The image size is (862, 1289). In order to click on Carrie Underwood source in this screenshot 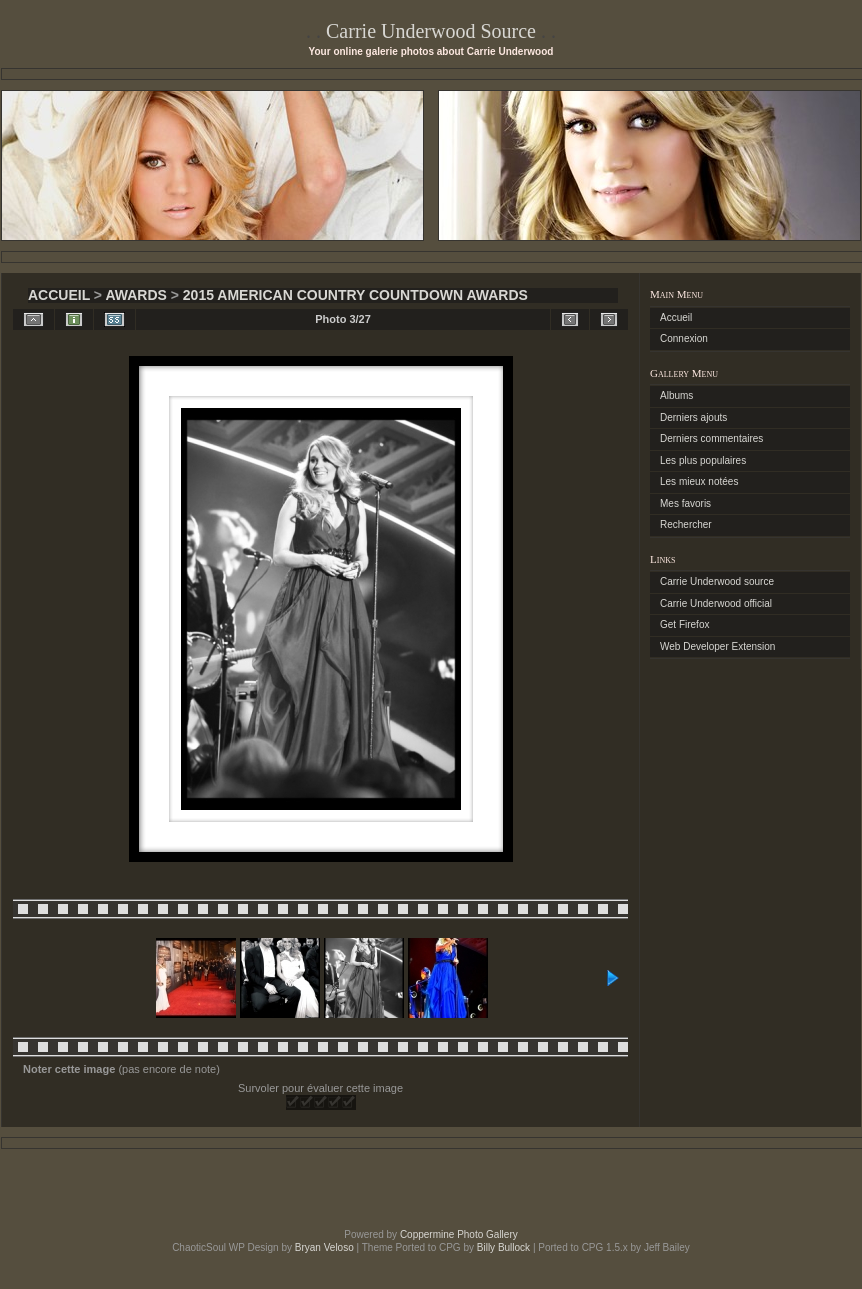, I will do `click(717, 581)`.